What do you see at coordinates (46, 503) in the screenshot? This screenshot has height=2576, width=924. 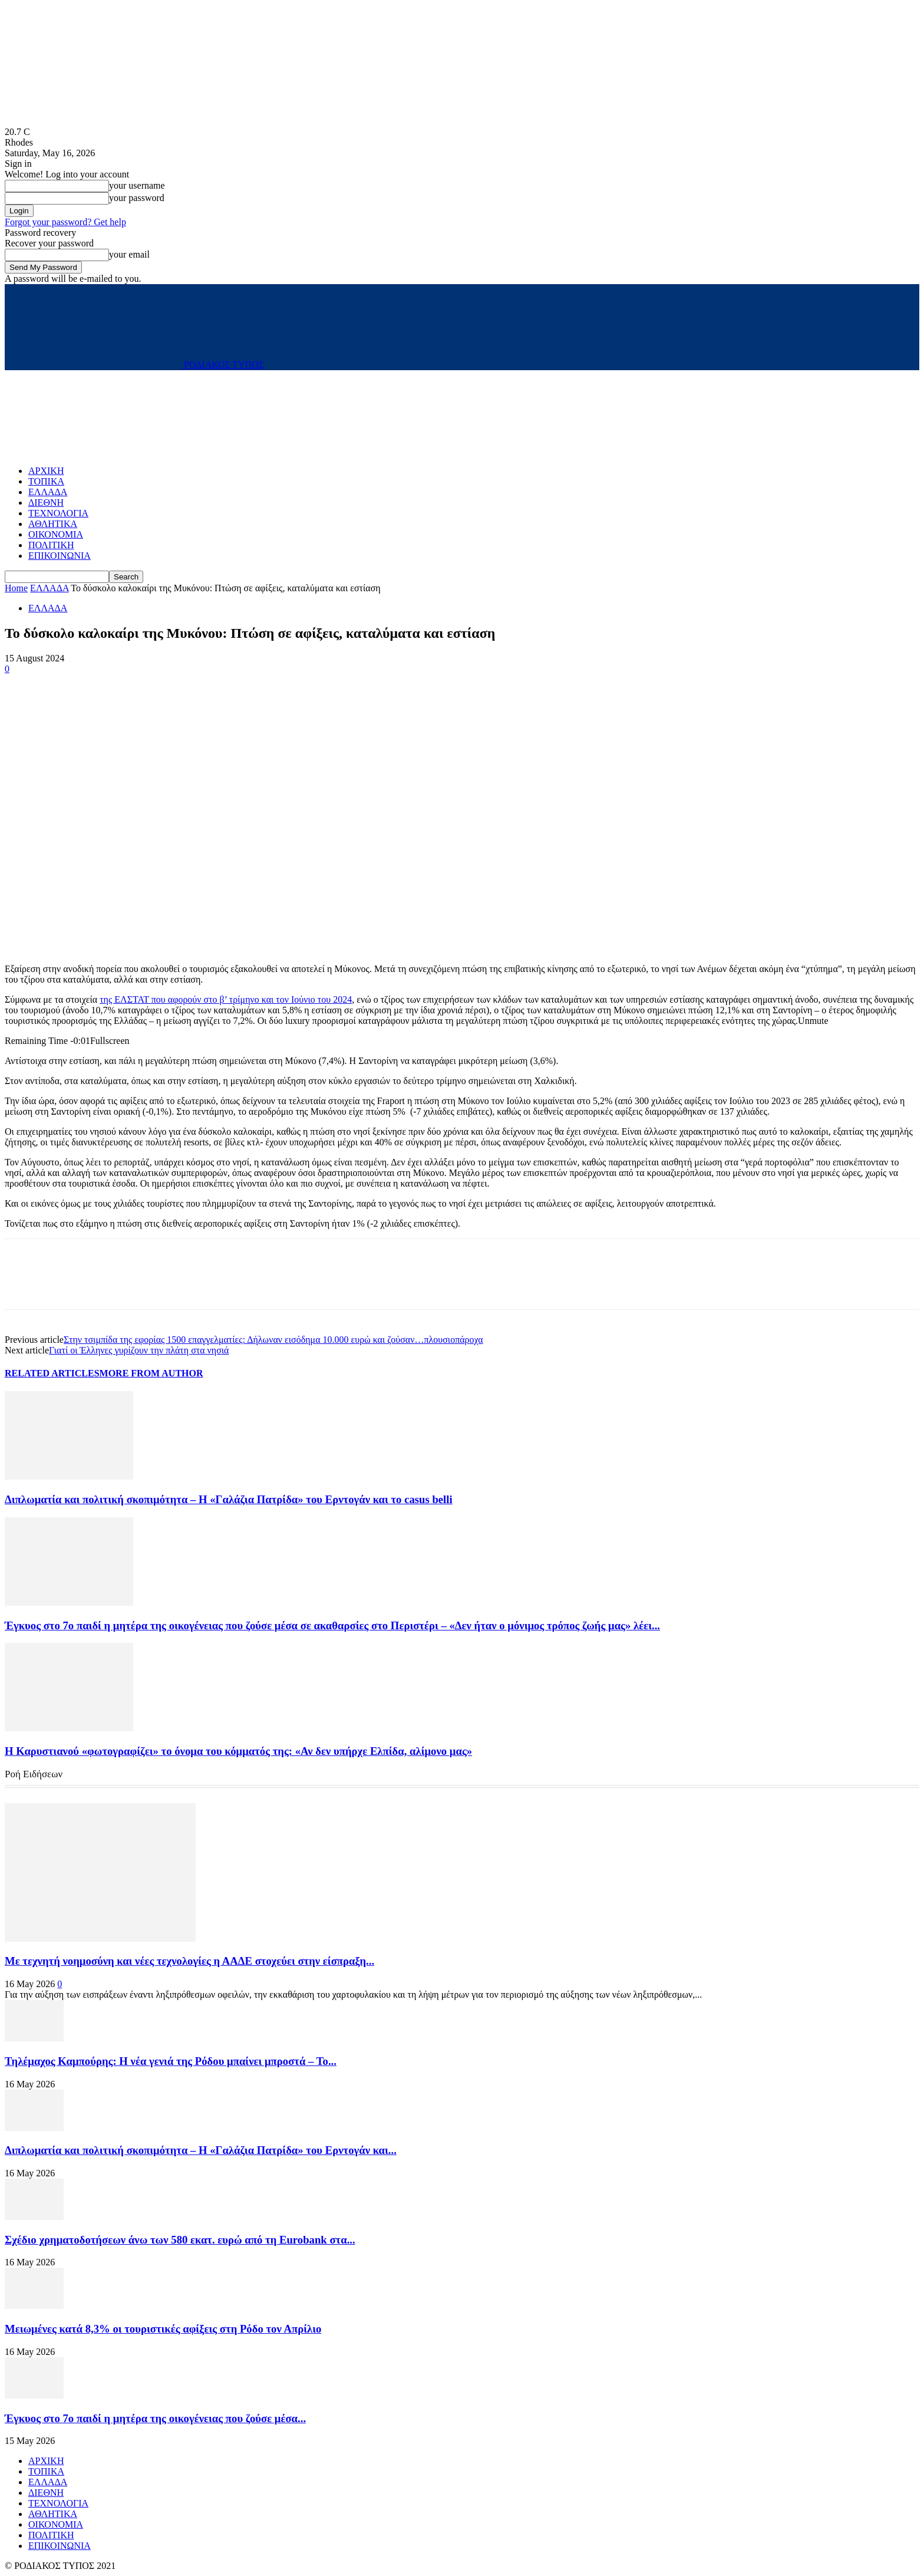 I see `ΔΙΕΘΝΗ` at bounding box center [46, 503].